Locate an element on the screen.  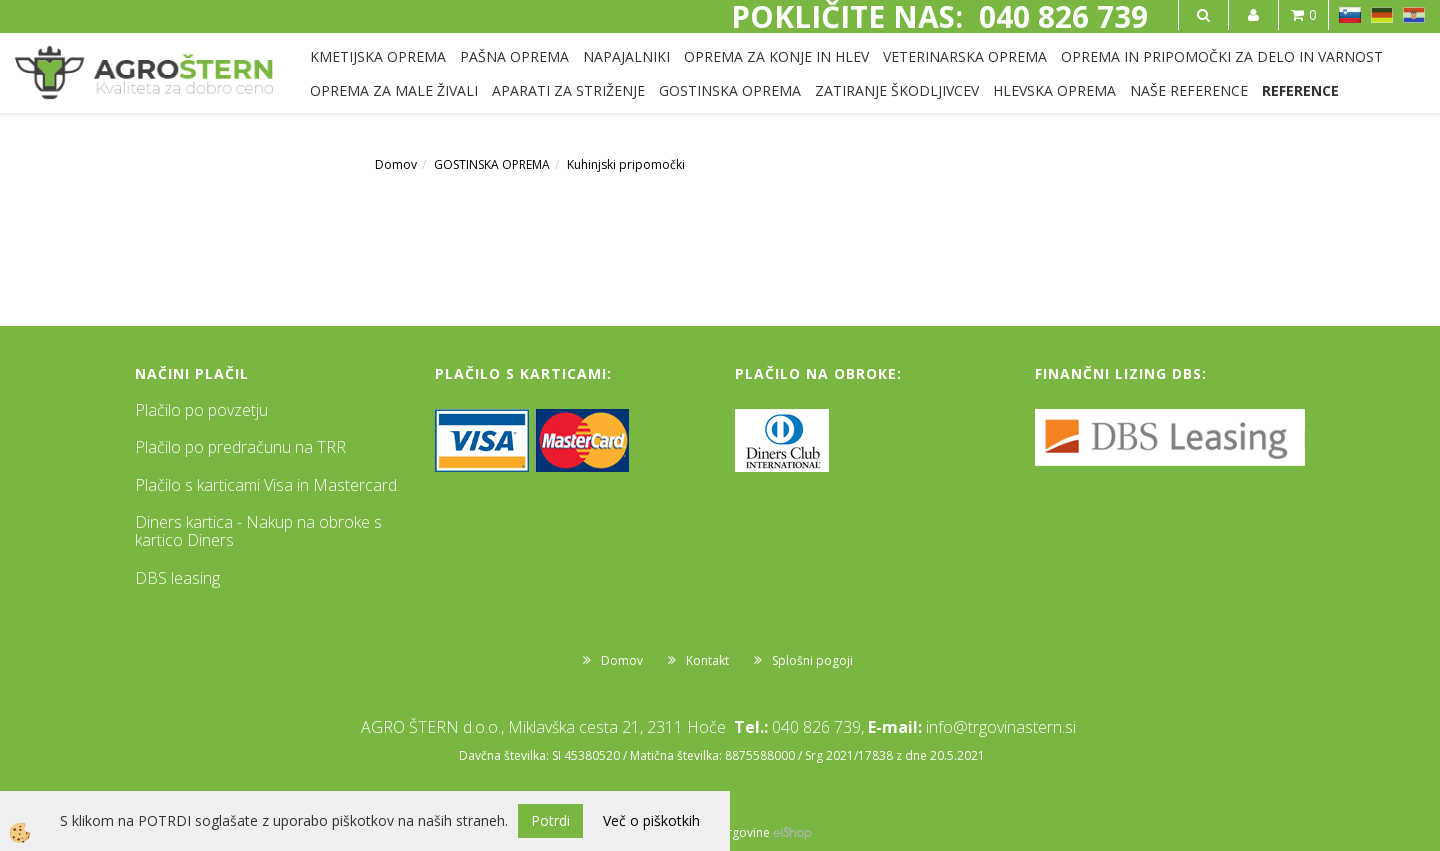
OPREMA IN PRIPOMOČKI ZA DELO IN VARNOST is located at coordinates (1222, 56).